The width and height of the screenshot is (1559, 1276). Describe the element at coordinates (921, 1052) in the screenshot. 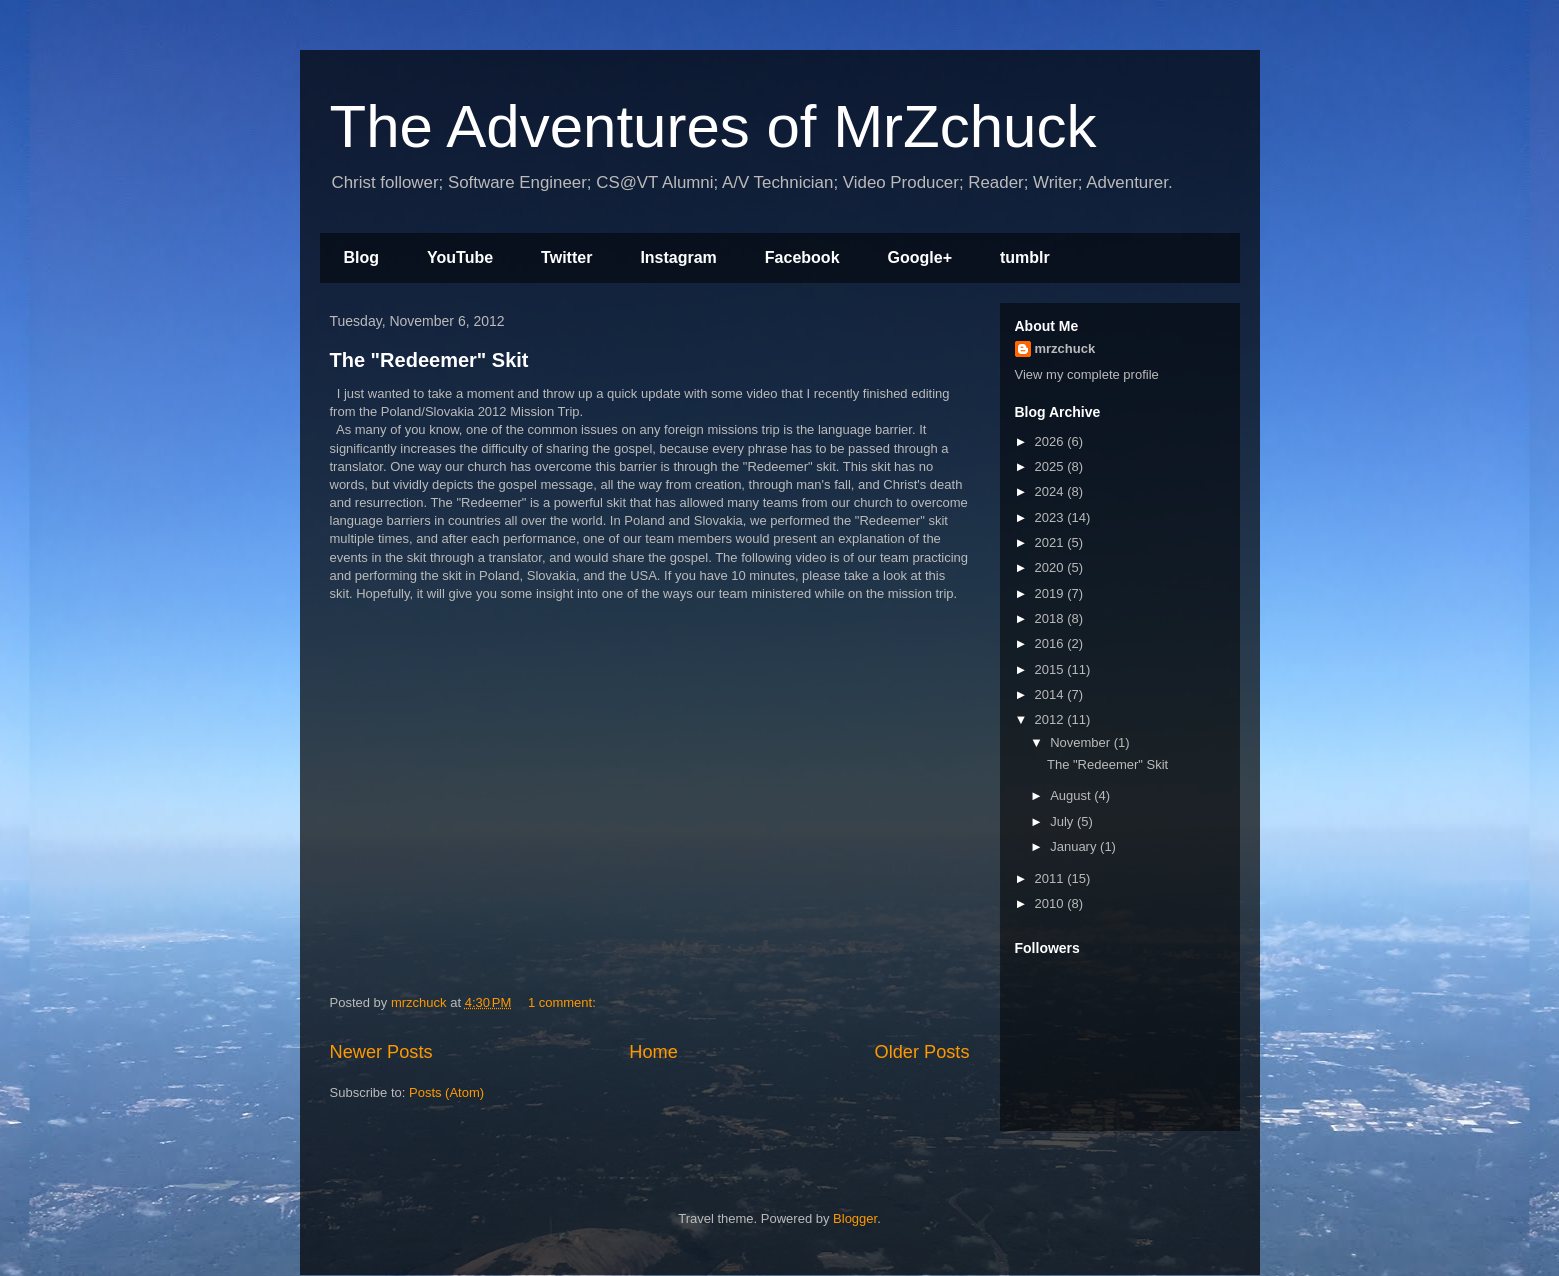

I see `Older Posts` at that location.